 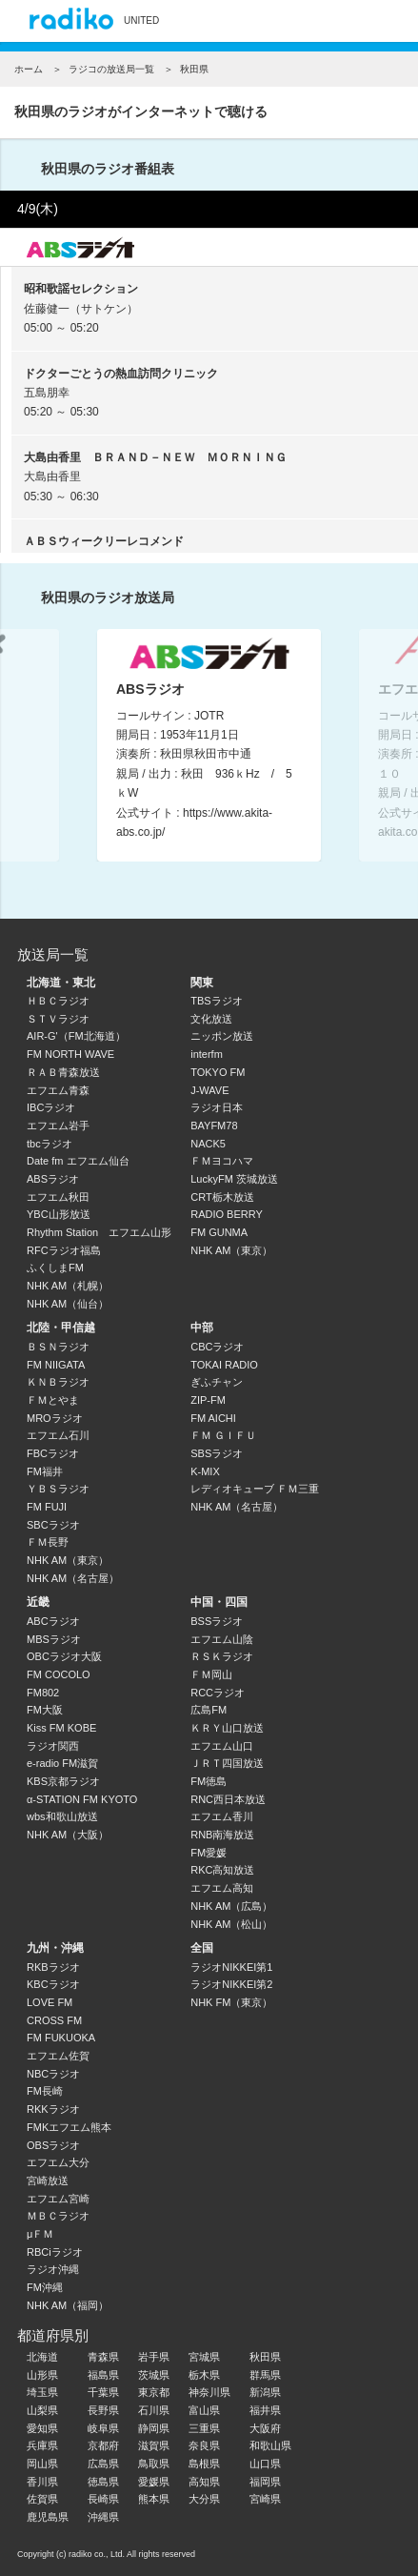 What do you see at coordinates (213, 1418) in the screenshot?
I see `FM AICHI` at bounding box center [213, 1418].